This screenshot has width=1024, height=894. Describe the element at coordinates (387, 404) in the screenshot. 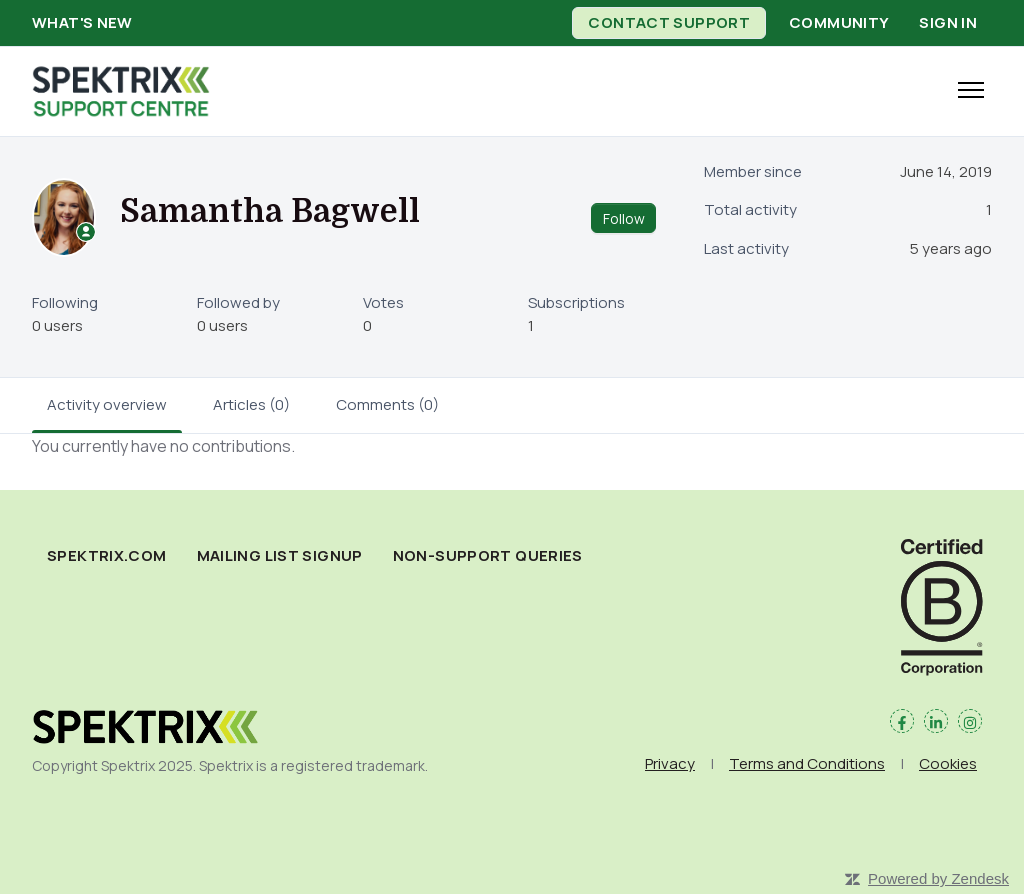

I see `Comments (0)` at that location.